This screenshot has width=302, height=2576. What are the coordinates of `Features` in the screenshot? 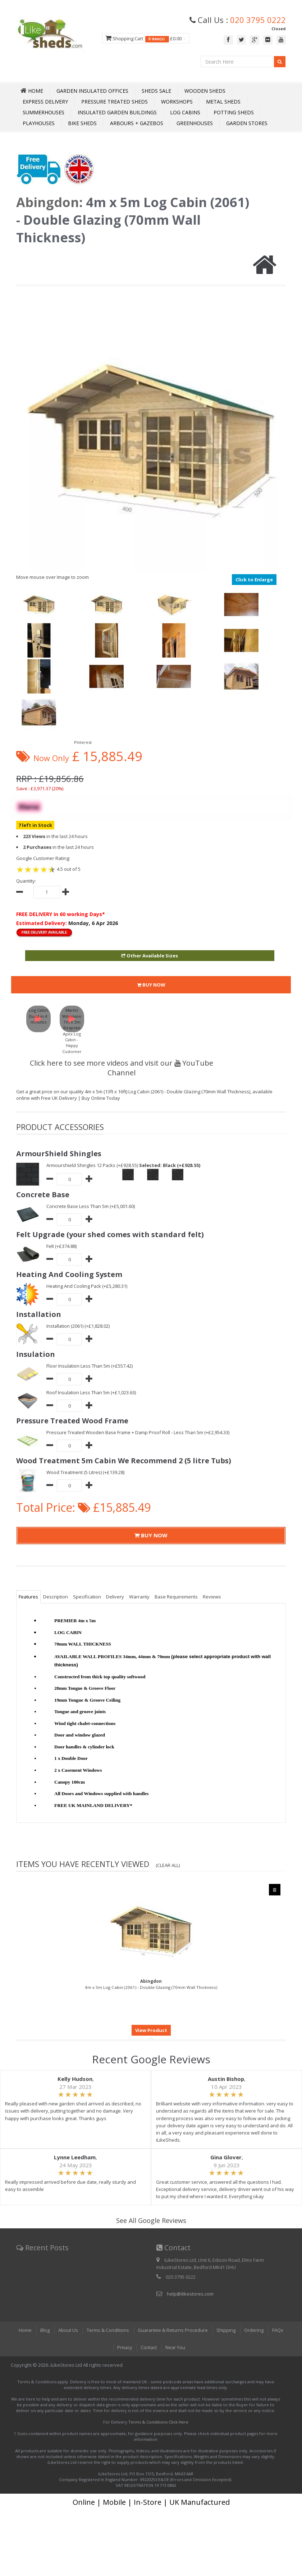 It's located at (28, 1596).